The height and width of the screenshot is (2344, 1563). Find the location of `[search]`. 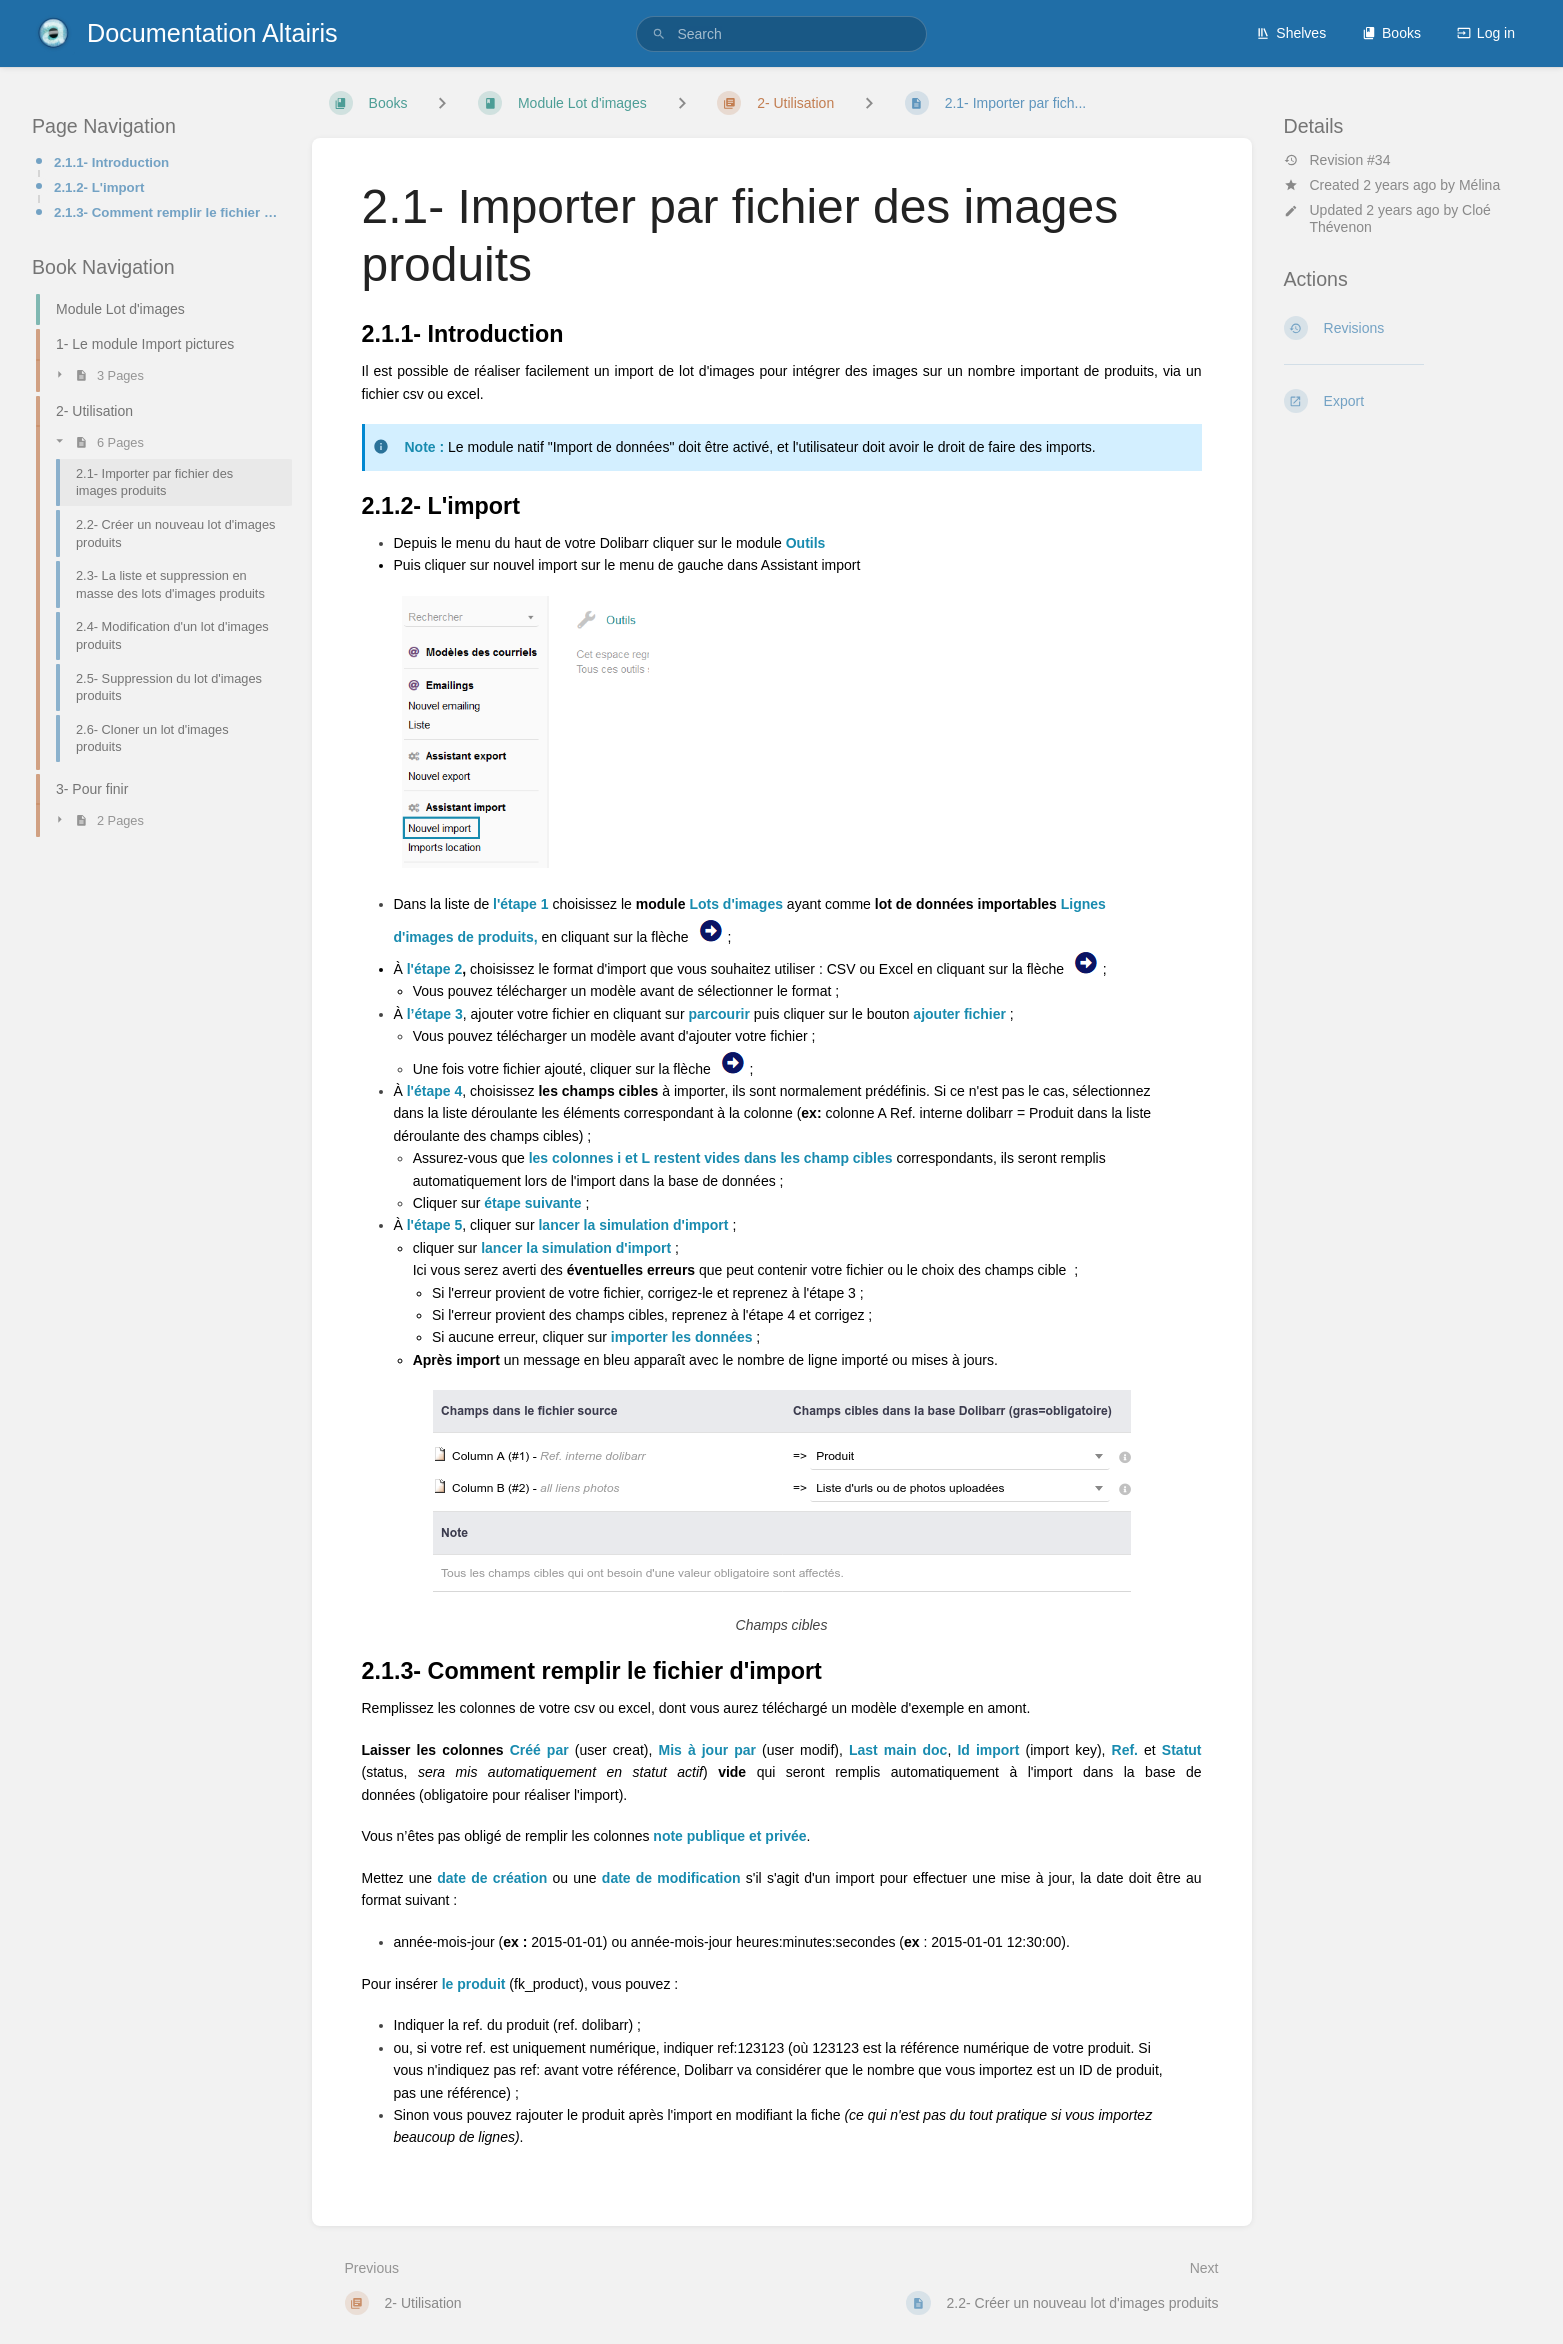

[search] is located at coordinates (781, 34).